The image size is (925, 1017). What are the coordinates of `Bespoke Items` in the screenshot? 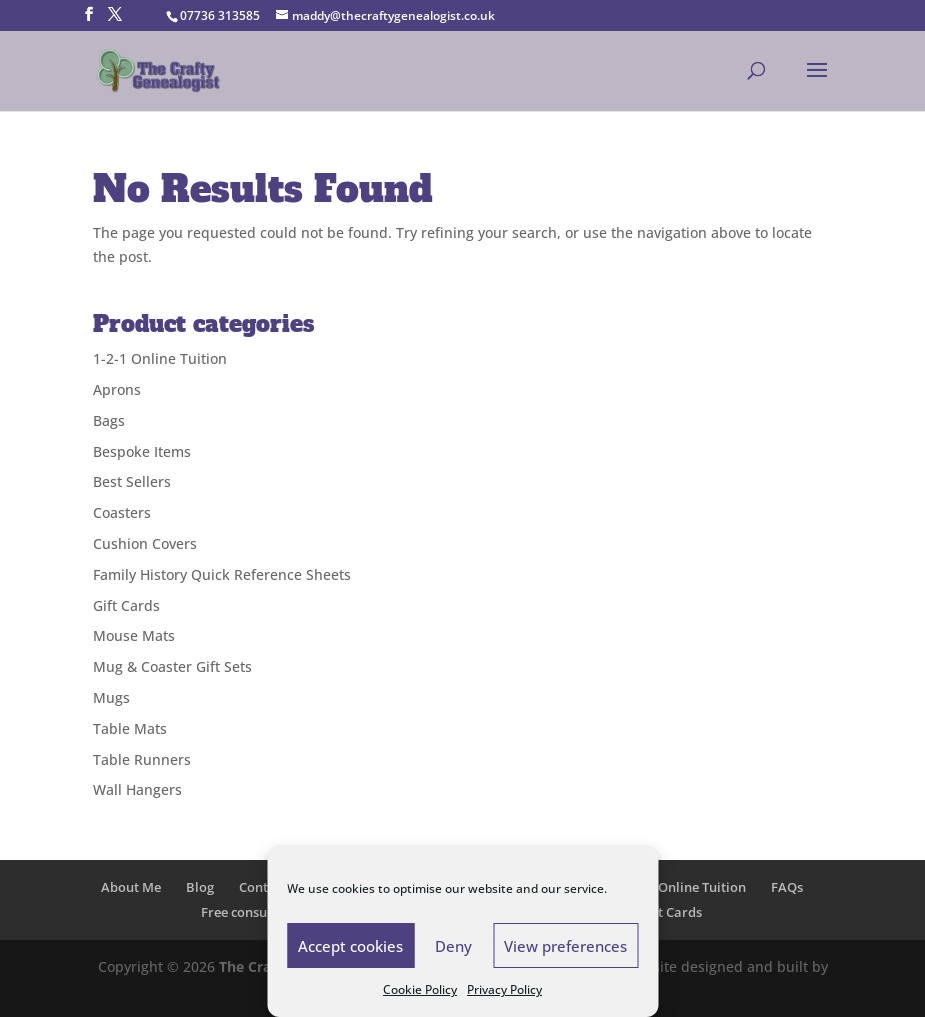 It's located at (142, 451).